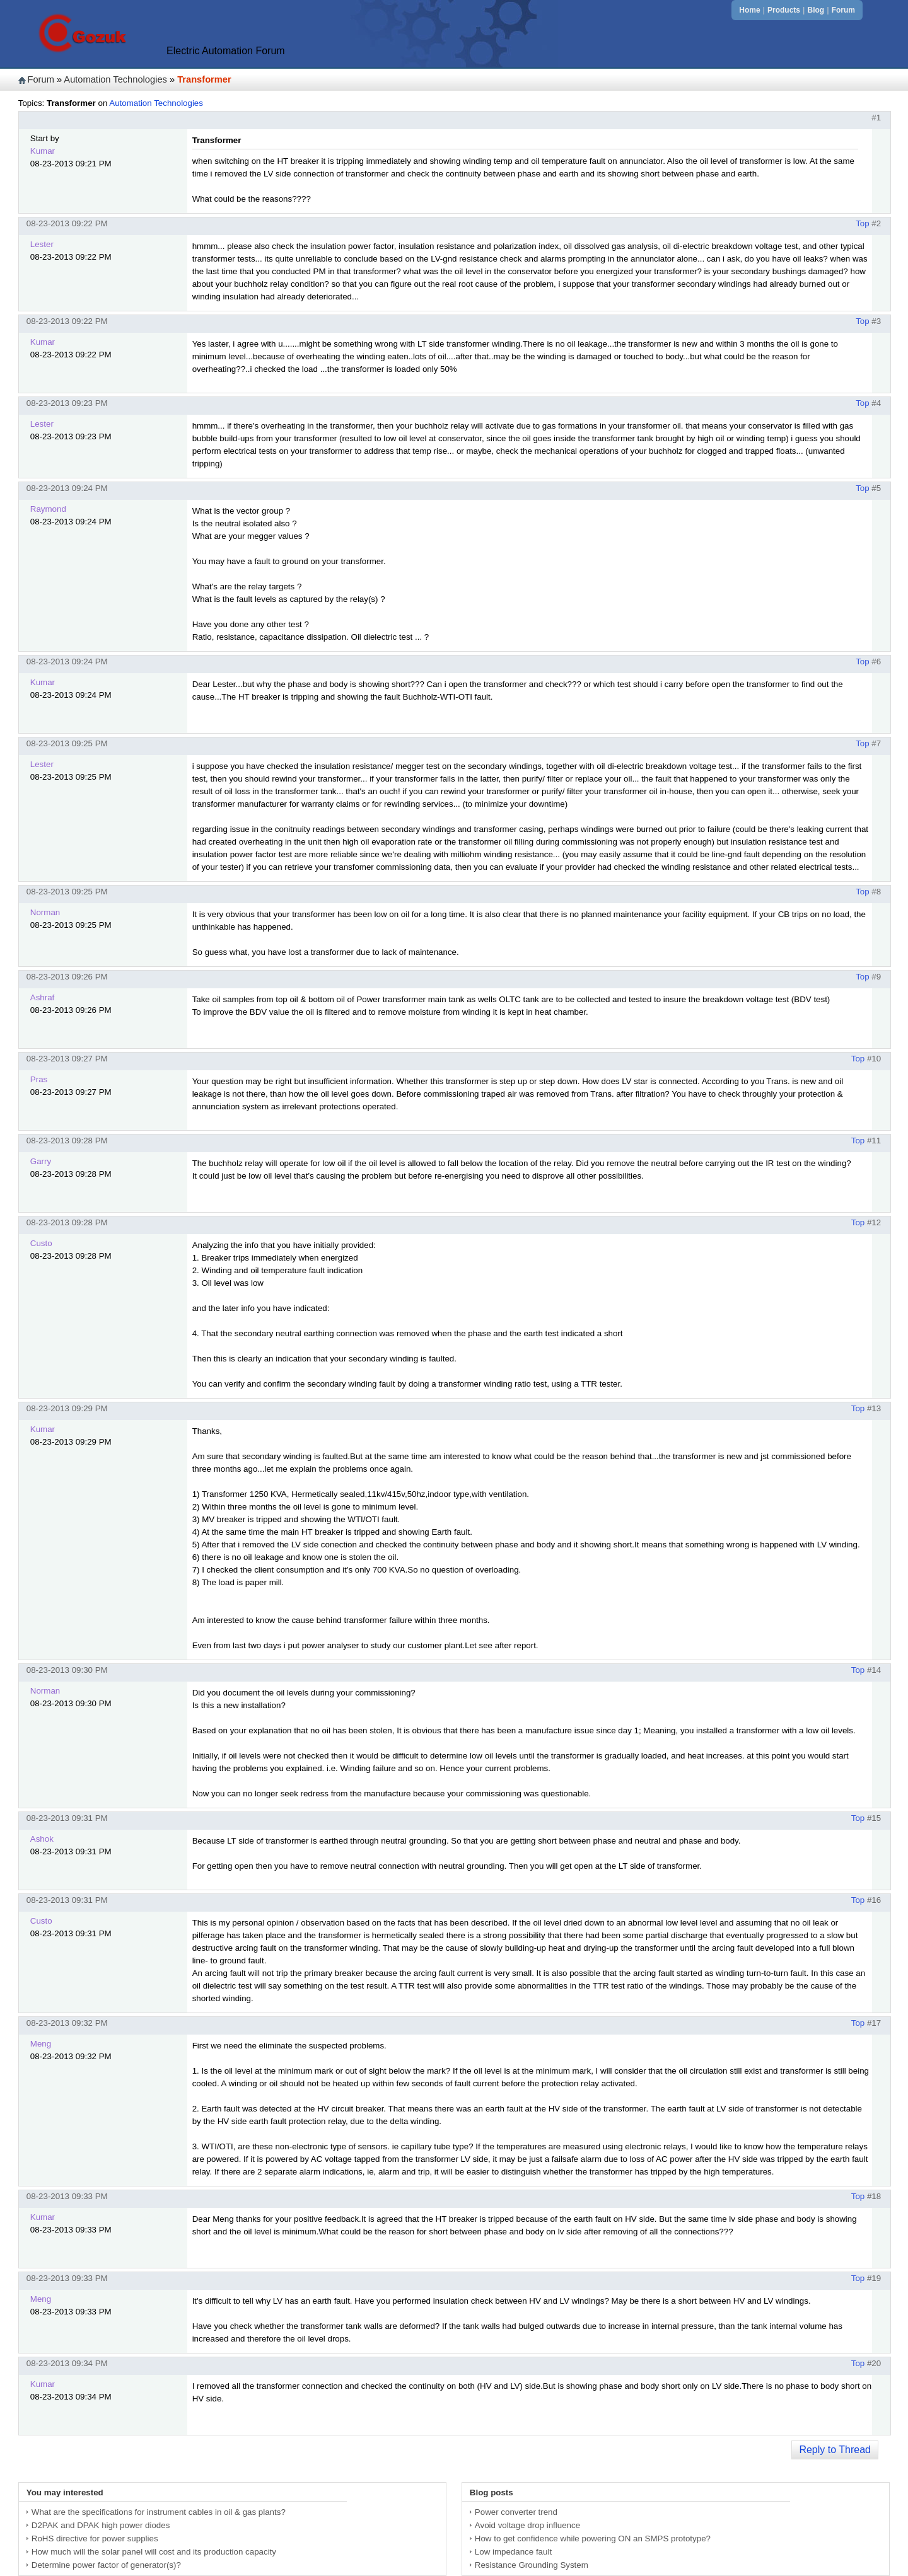 Image resolution: width=908 pixels, height=2576 pixels. I want to click on D2PAK and DPAK high power diodes, so click(101, 2525).